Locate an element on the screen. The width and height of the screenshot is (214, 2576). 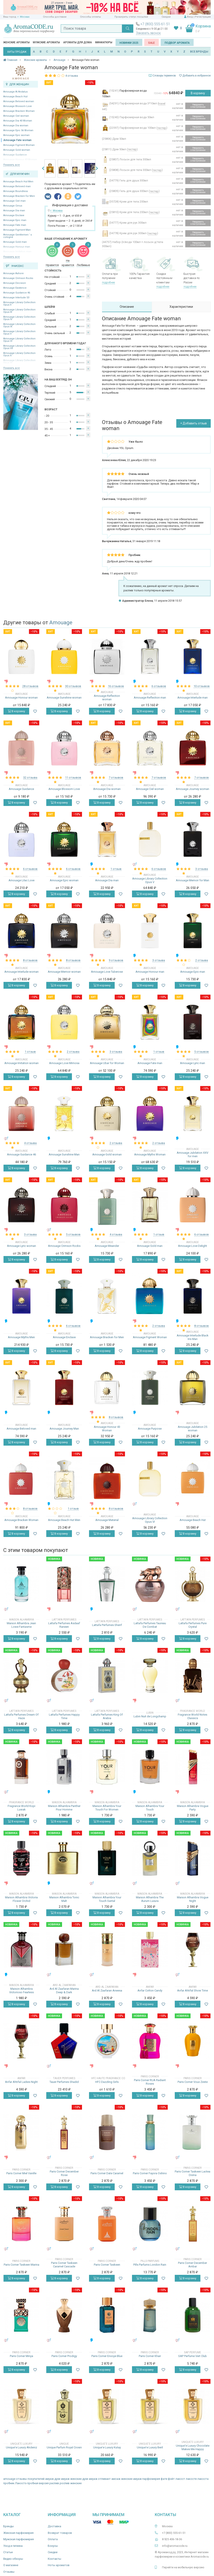
Tauer Perfumes Shadid is located at coordinates (64, 2082).